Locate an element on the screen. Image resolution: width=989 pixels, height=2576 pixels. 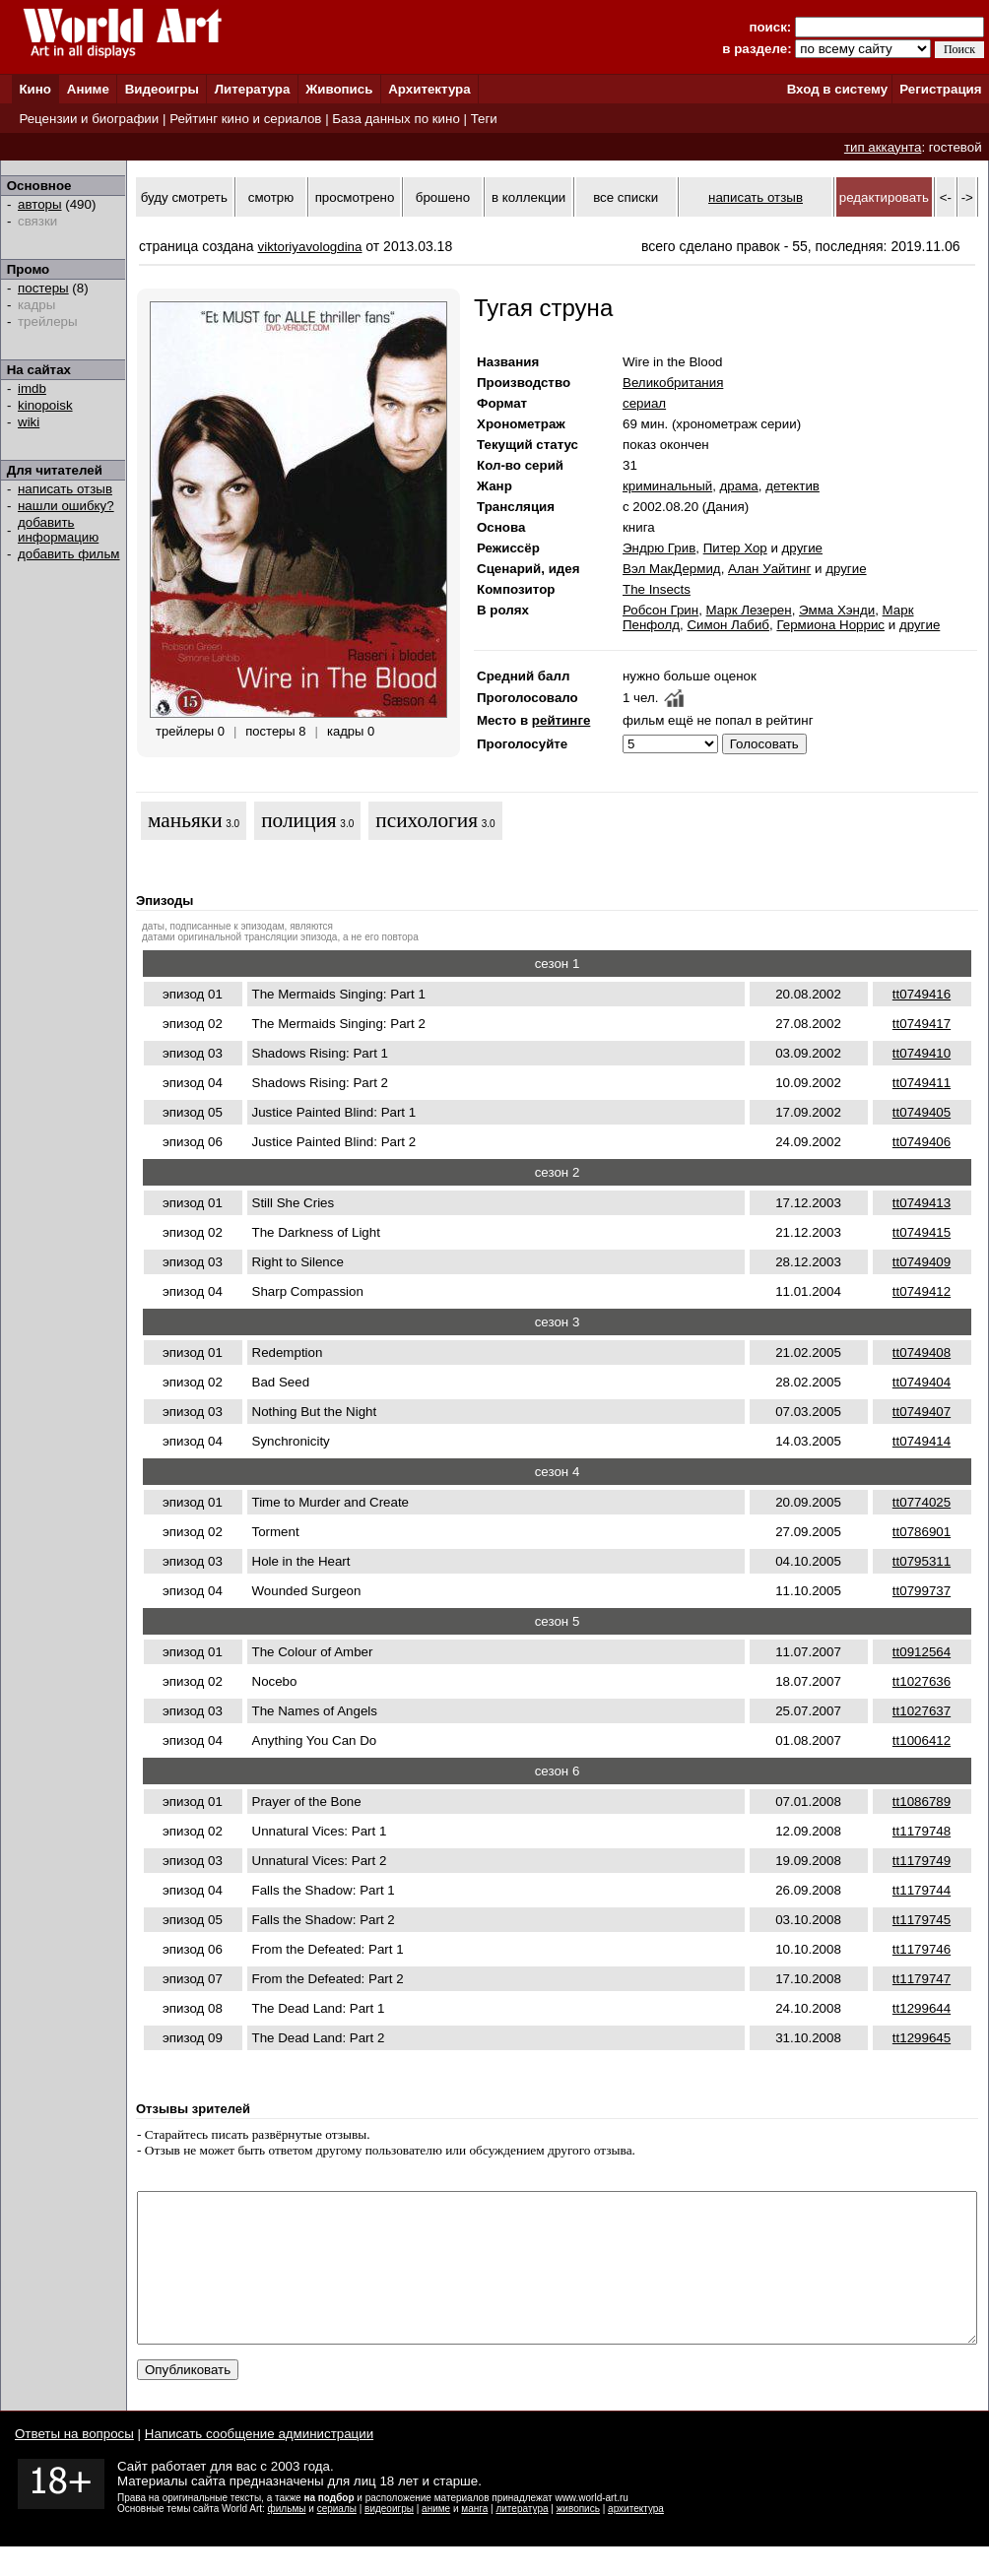
База данных по кино is located at coordinates (395, 118).